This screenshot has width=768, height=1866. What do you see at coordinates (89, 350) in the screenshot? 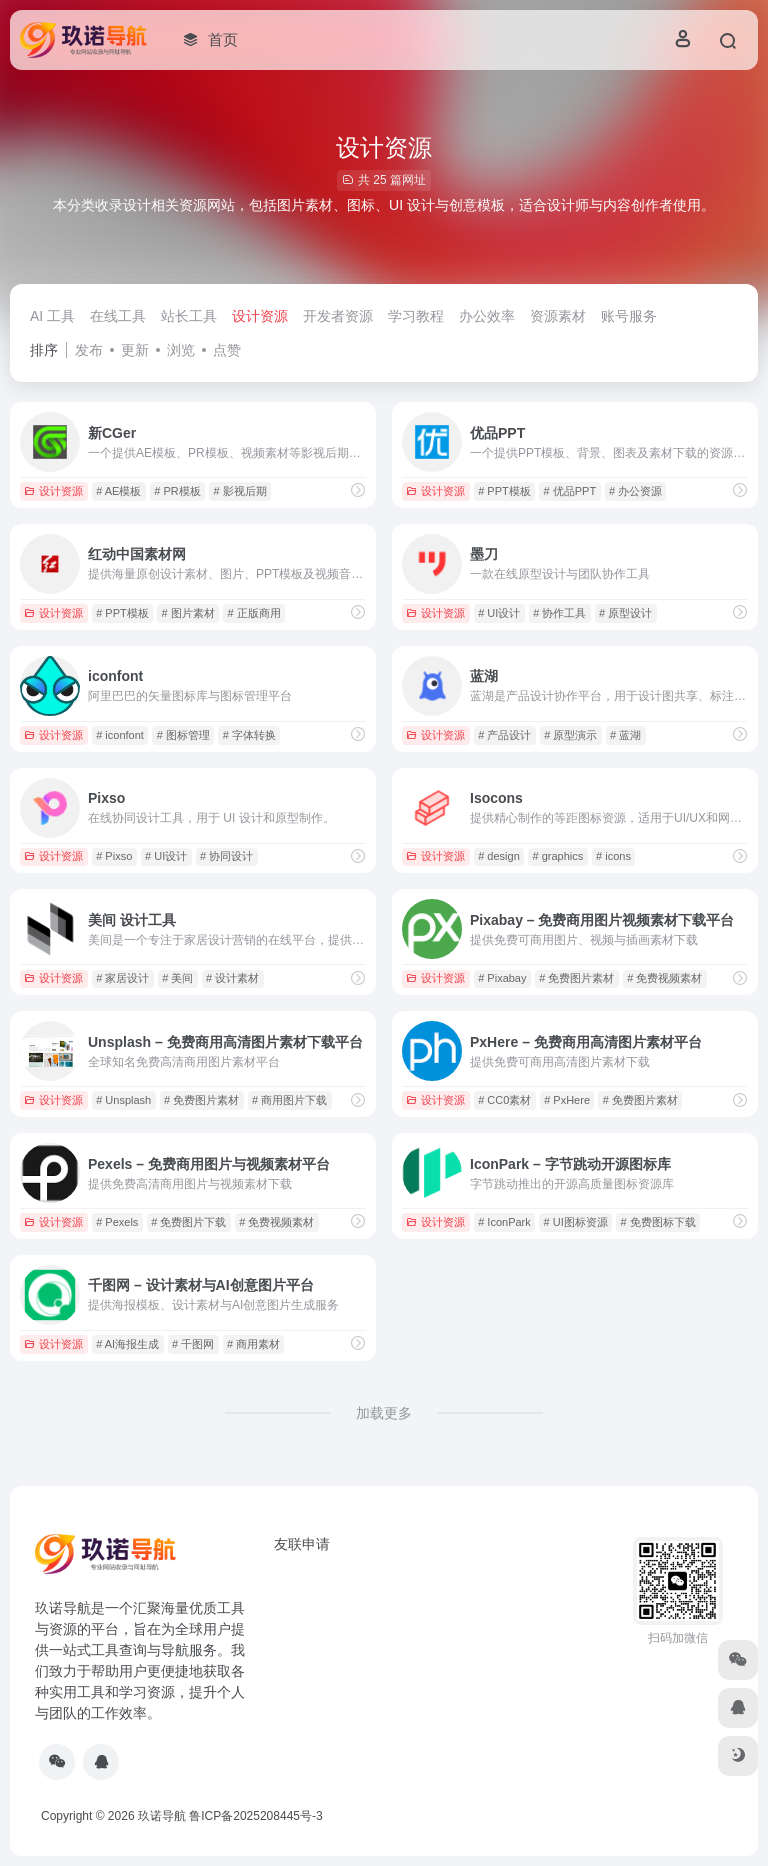
I see `发布` at bounding box center [89, 350].